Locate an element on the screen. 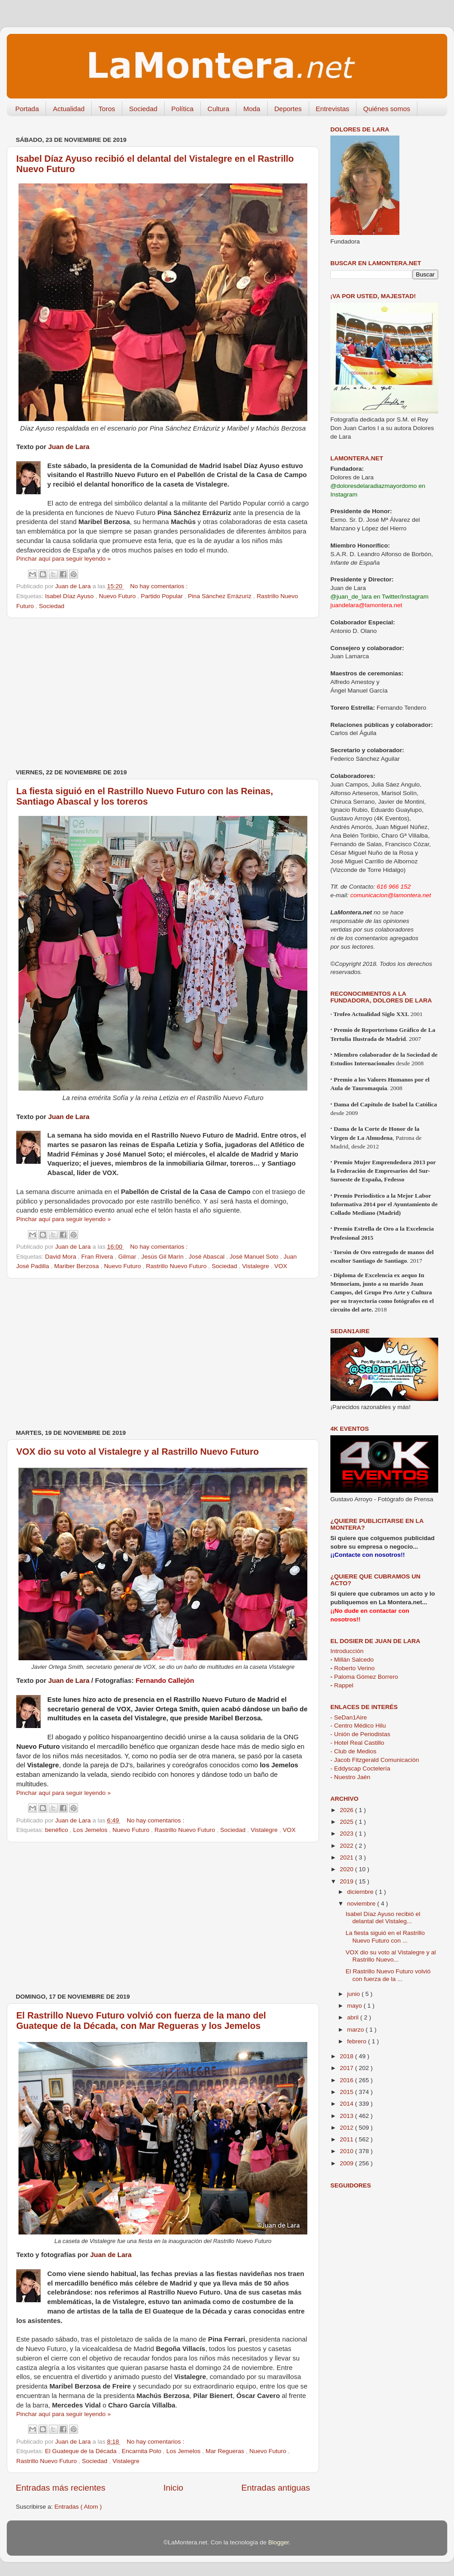 This screenshot has width=454, height=2576. - Hotel Real Castillo is located at coordinates (357, 1742).